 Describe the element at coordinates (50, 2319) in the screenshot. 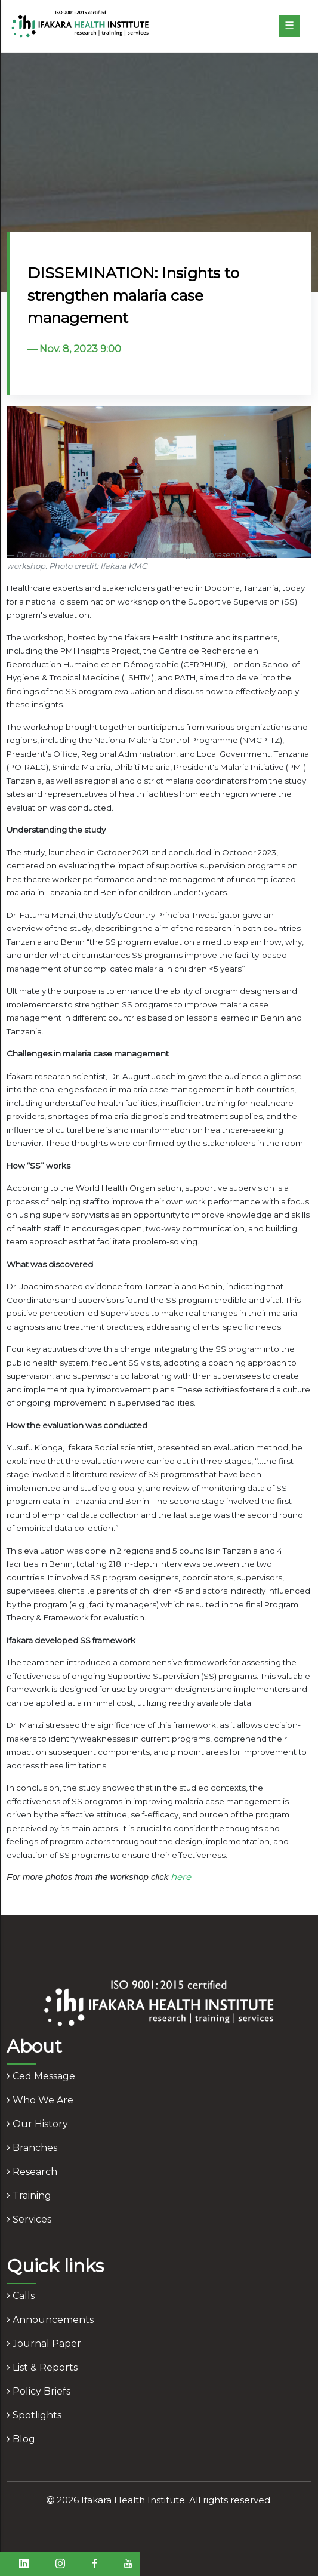

I see `announcements` at that location.